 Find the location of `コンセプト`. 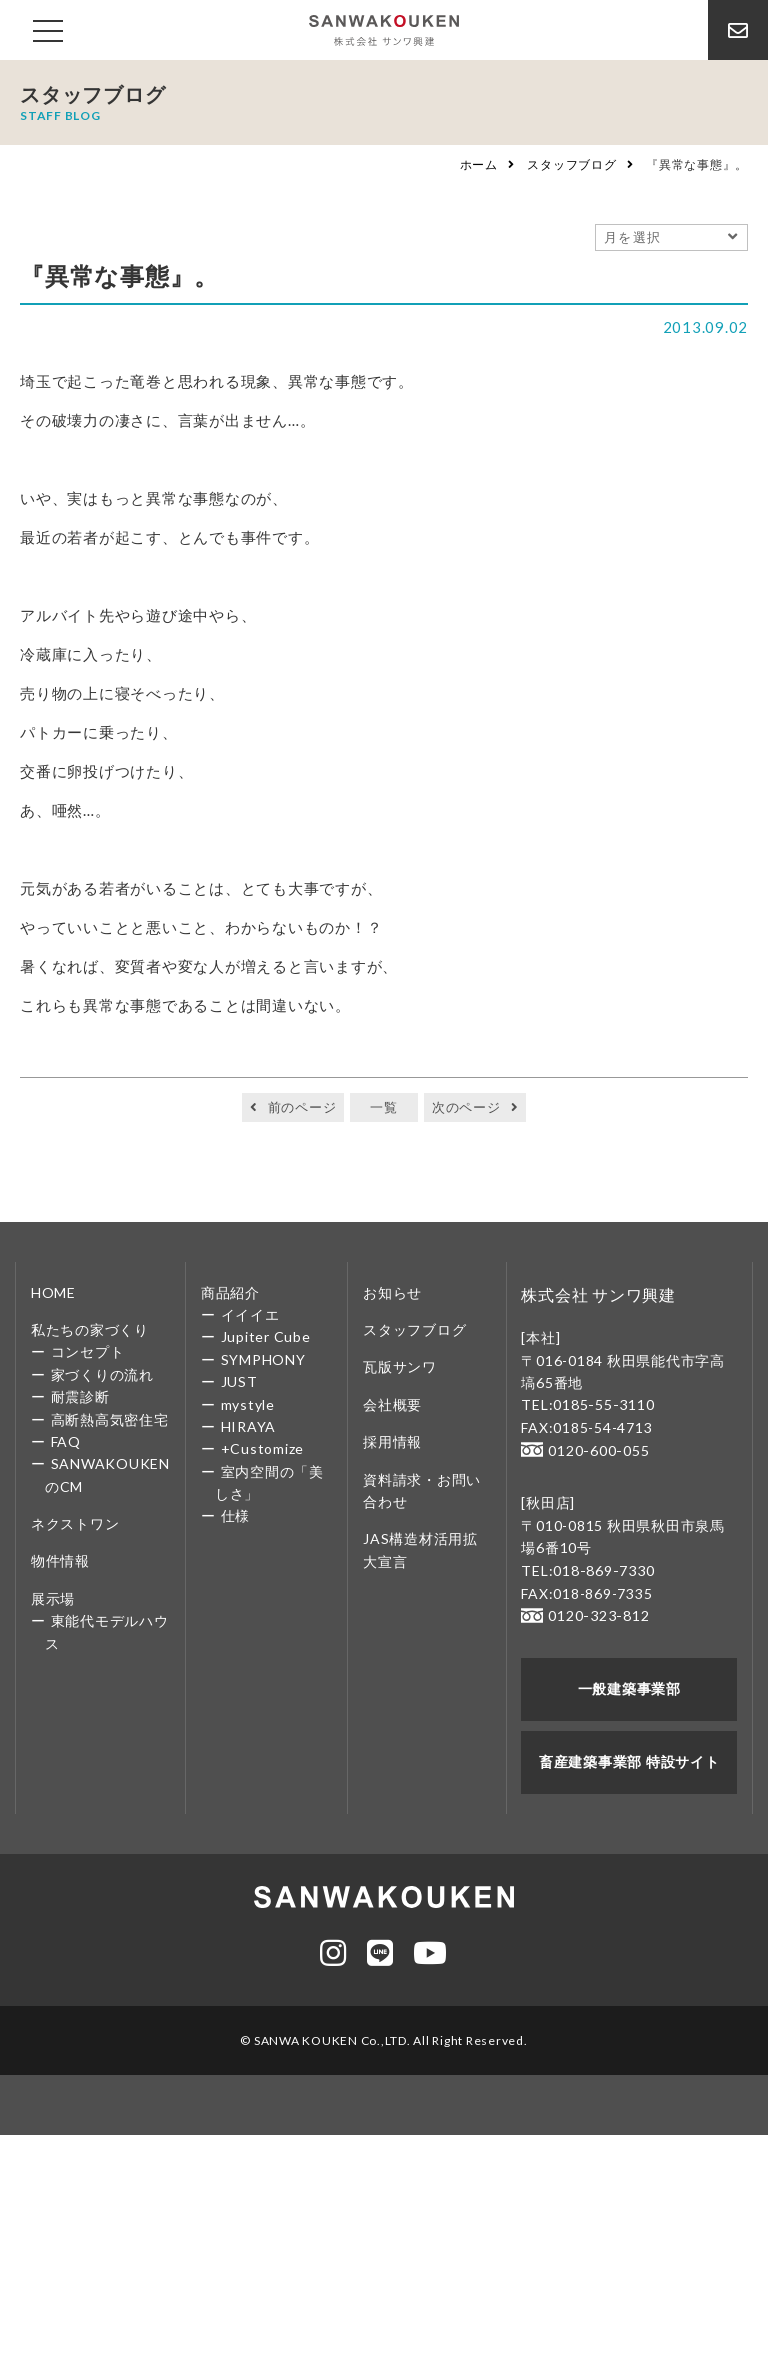

コンセプト is located at coordinates (88, 1351).